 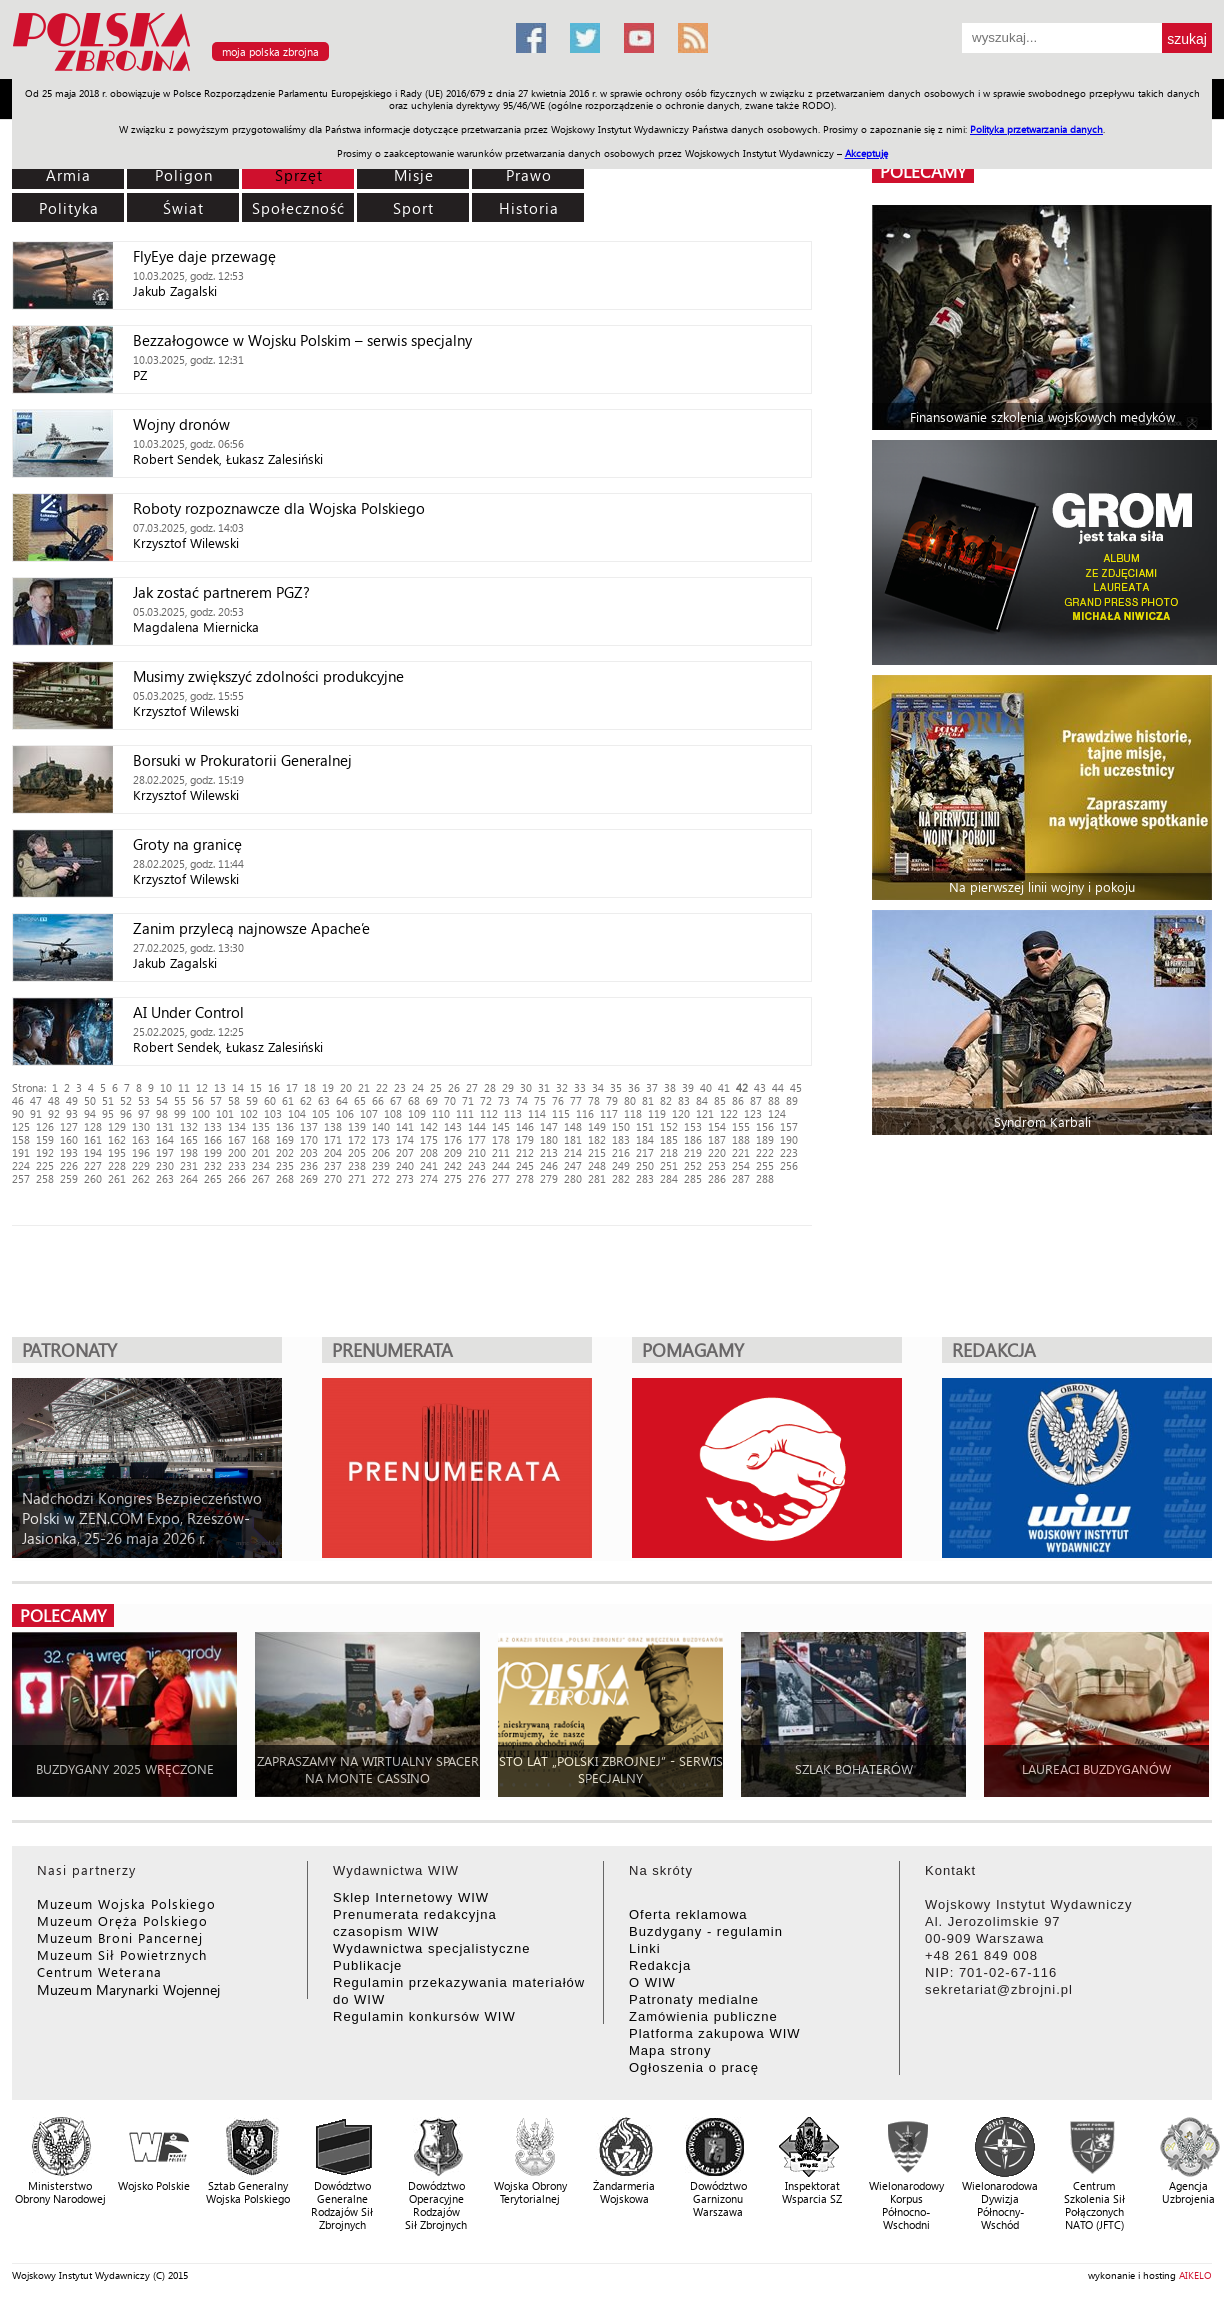 I want to click on 142, so click(x=429, y=1126).